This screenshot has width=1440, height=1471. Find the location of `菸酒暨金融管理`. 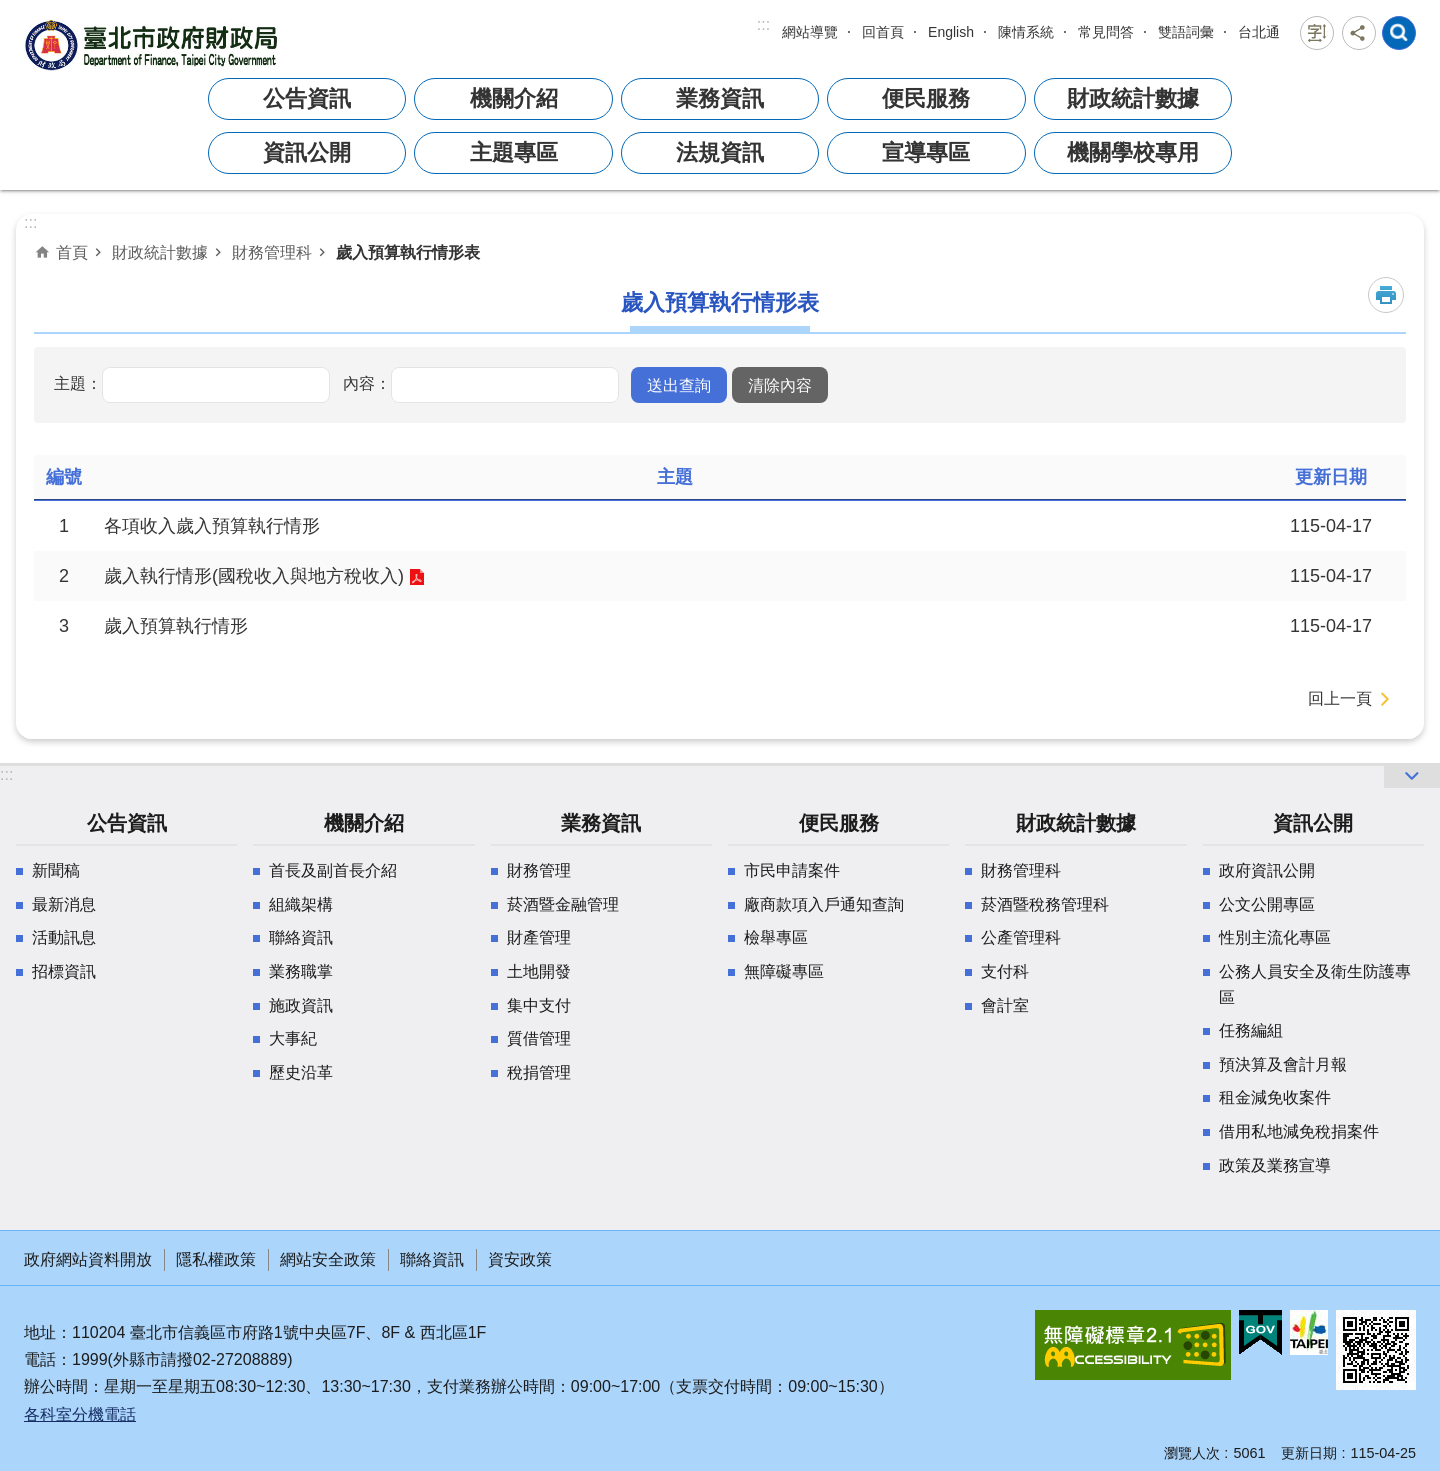

菸酒暨金融管理 is located at coordinates (563, 904).